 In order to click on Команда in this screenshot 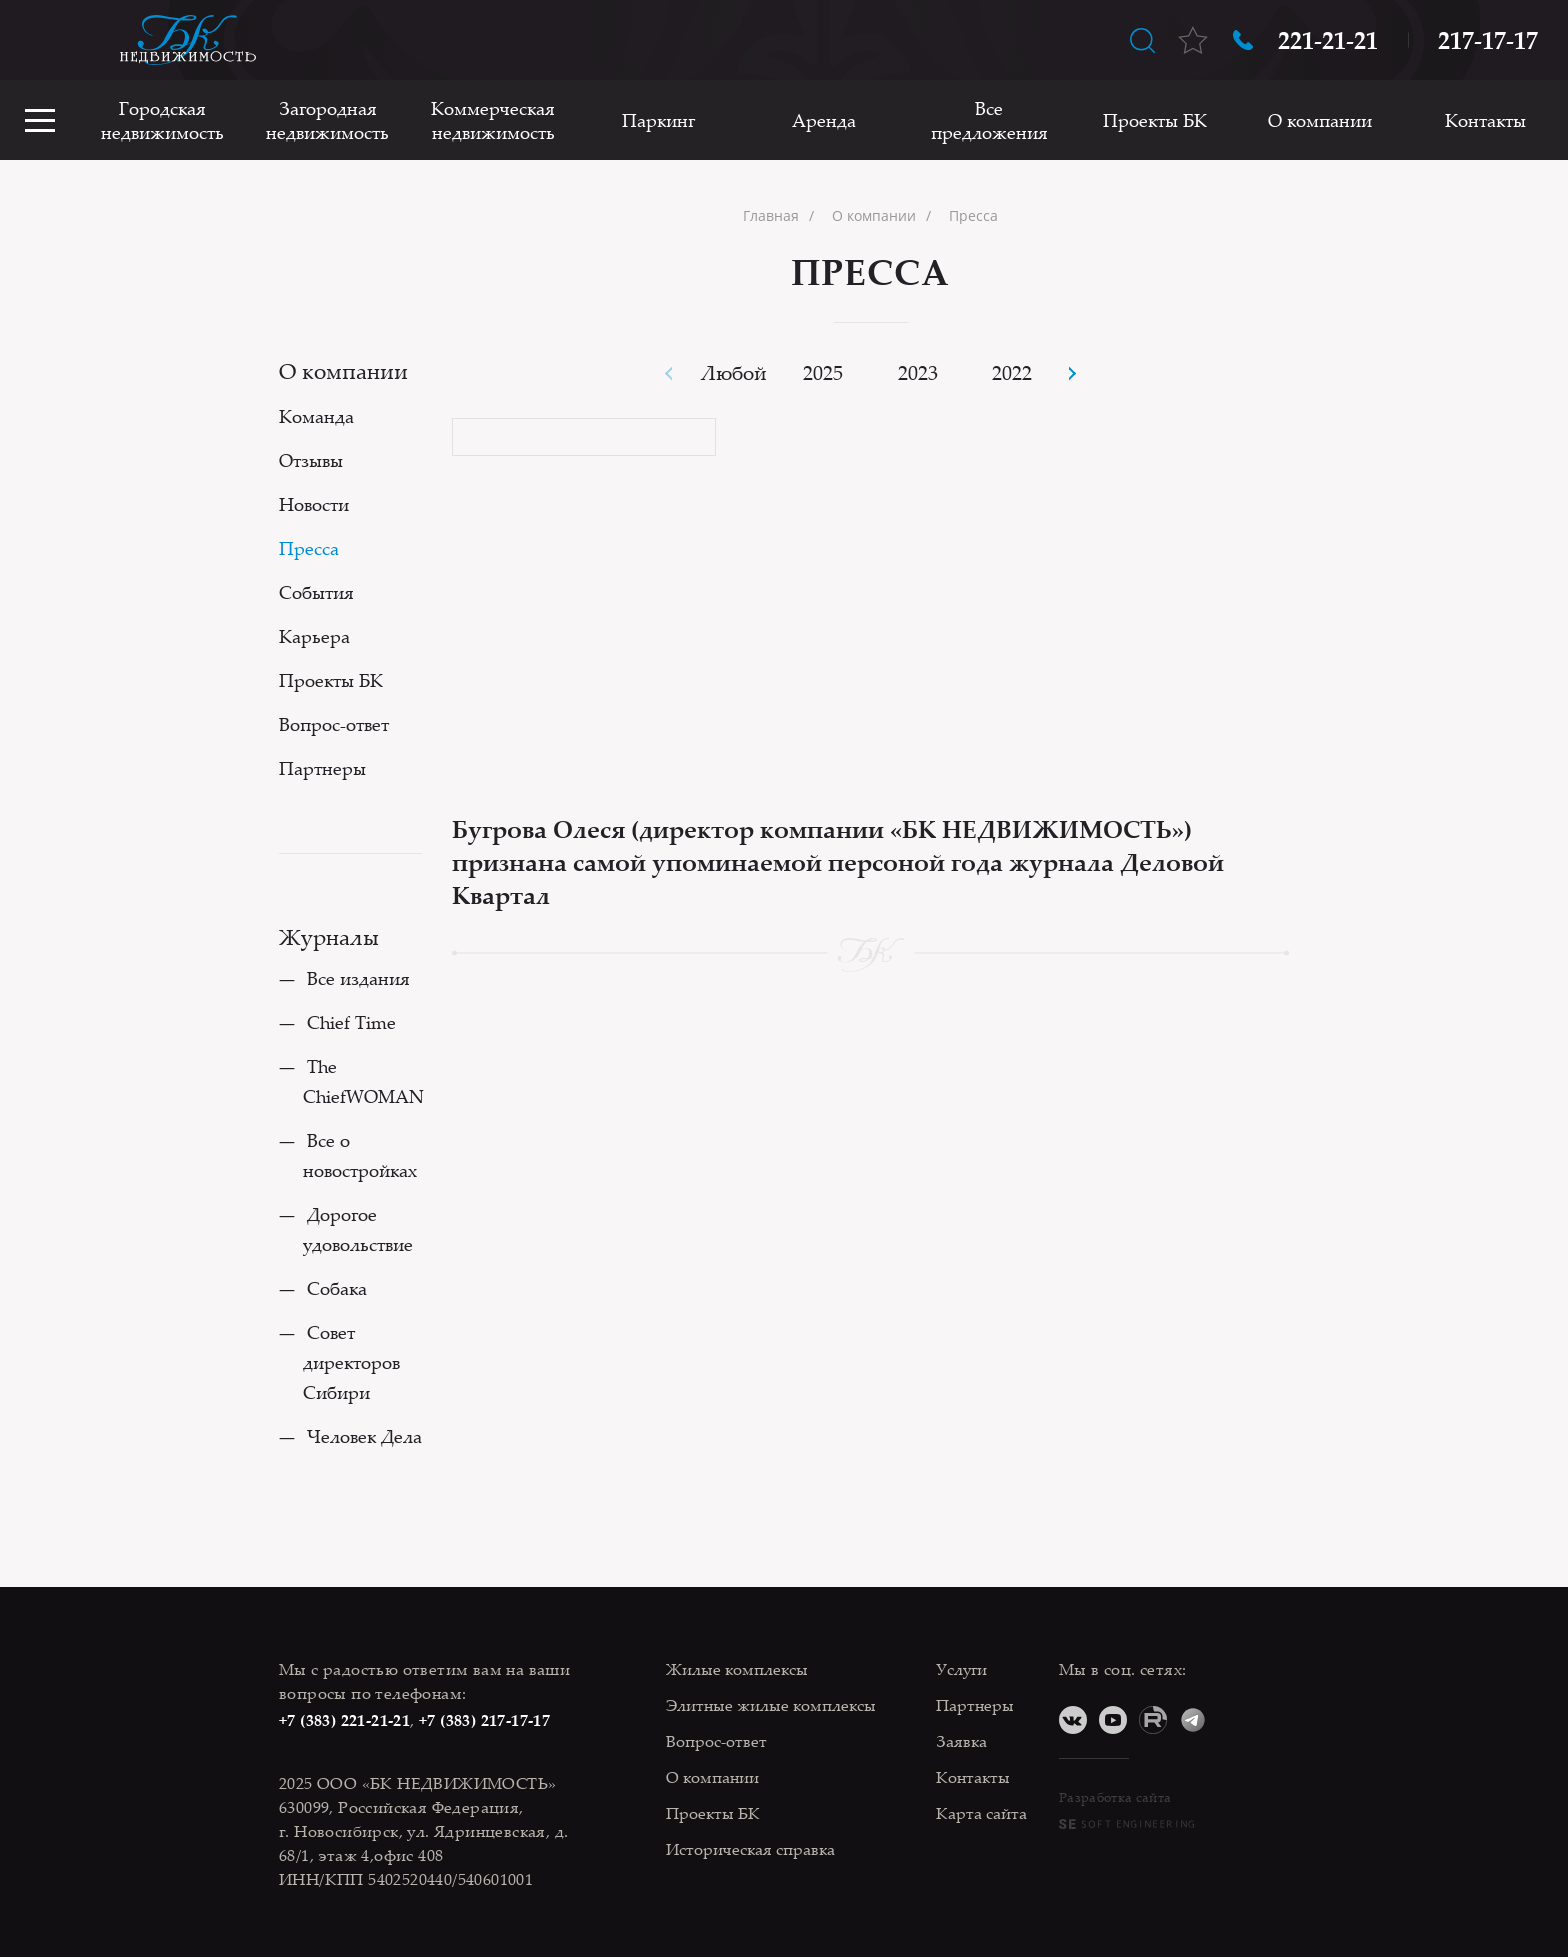, I will do `click(316, 416)`.